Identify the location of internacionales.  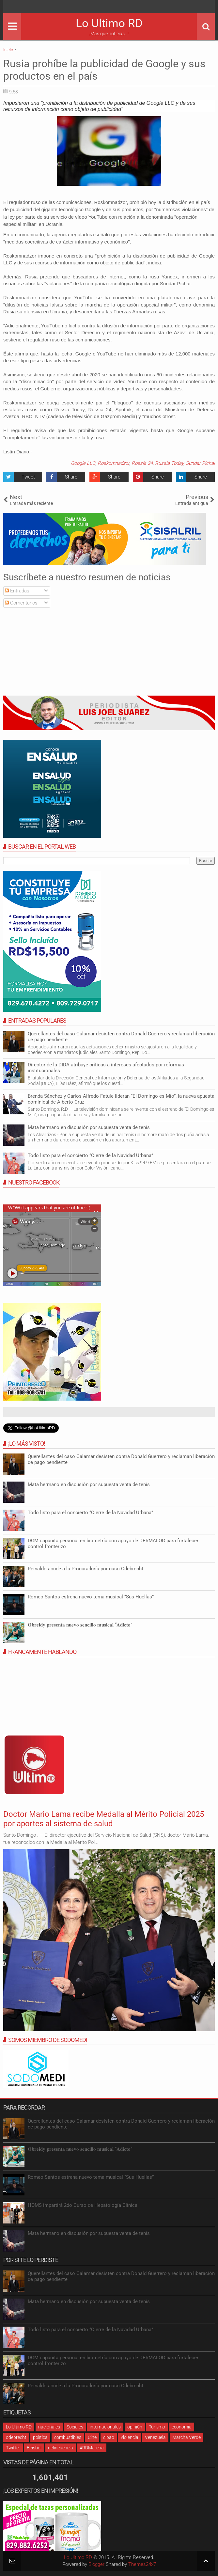
(105, 2426).